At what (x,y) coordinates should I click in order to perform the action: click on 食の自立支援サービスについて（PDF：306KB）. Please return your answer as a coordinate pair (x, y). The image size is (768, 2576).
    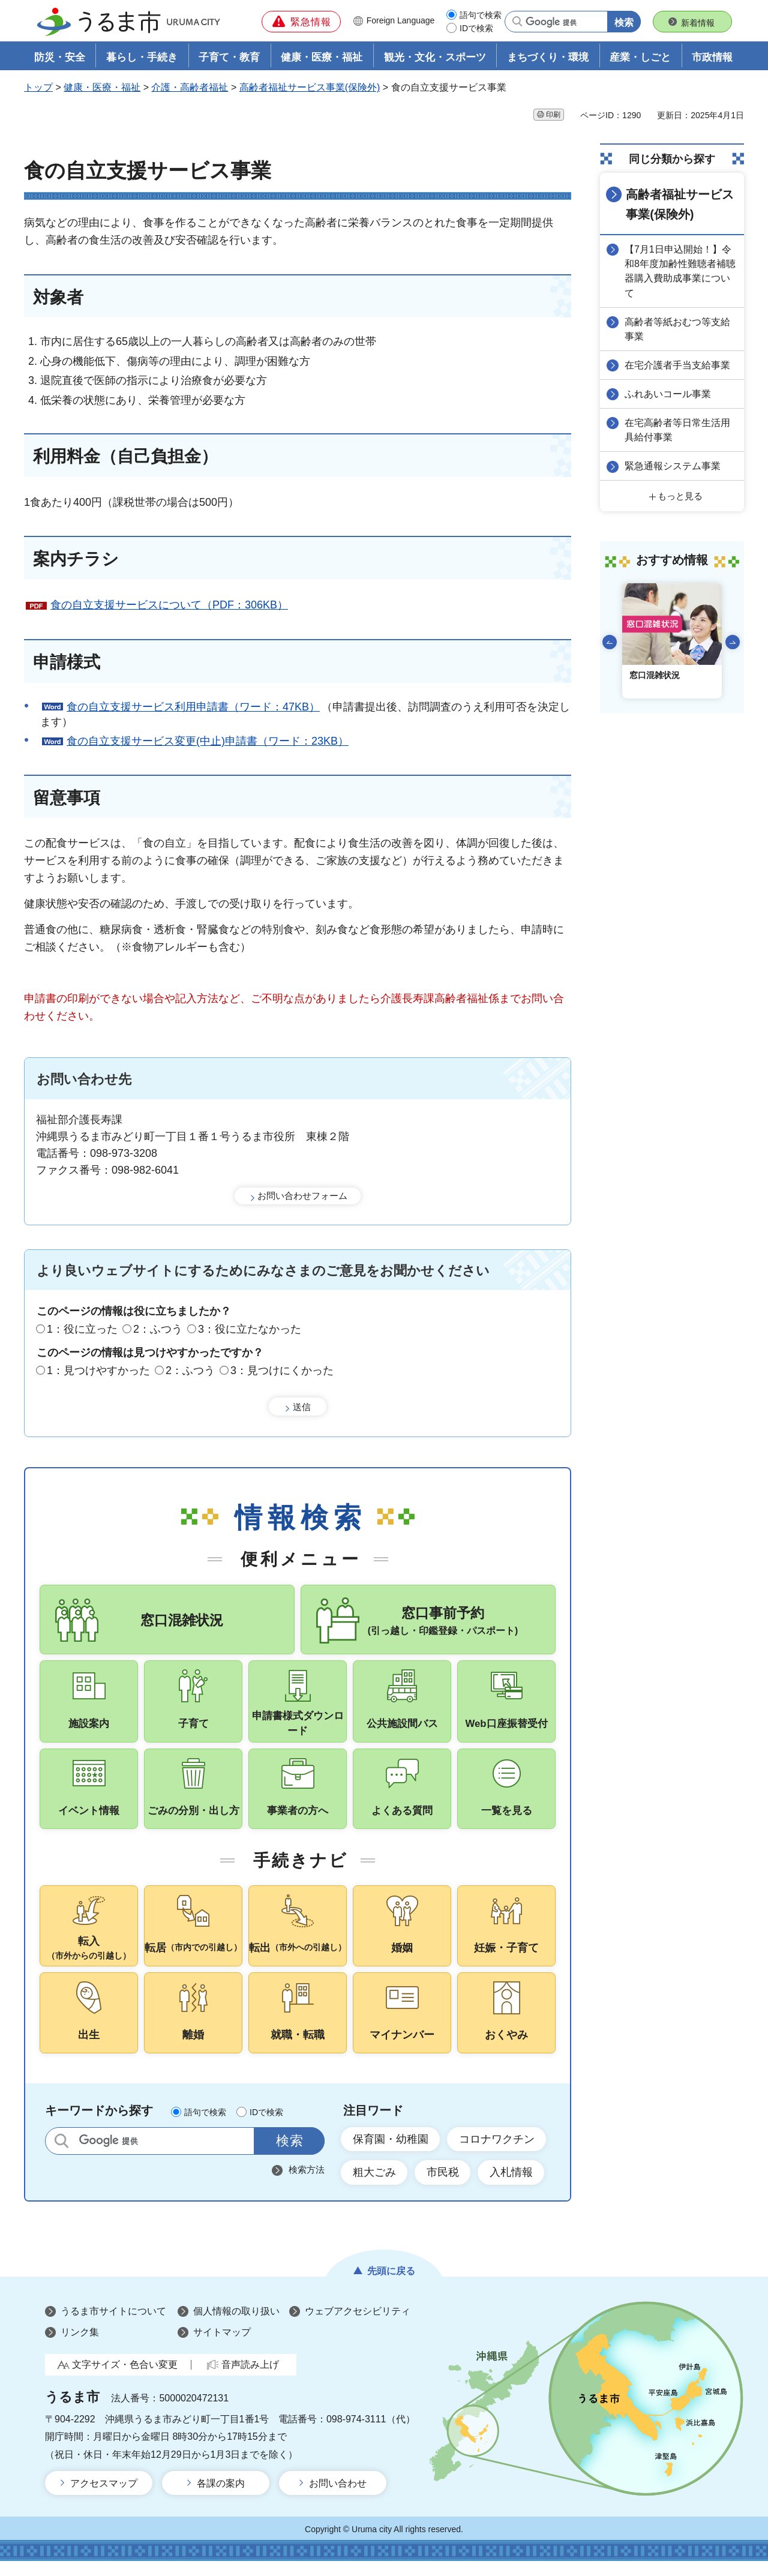
    Looking at the image, I should click on (169, 605).